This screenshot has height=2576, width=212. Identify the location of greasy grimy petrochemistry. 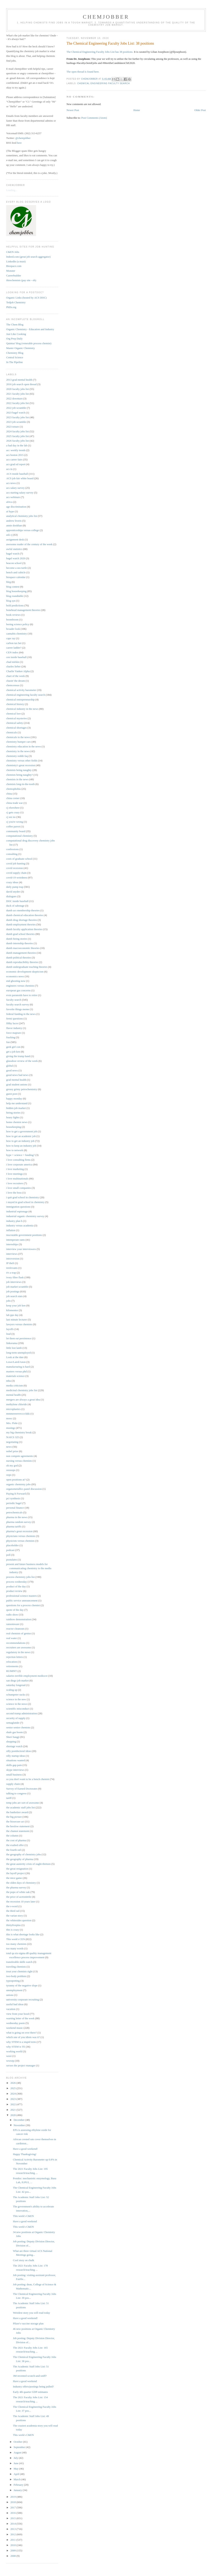
(21, 1089).